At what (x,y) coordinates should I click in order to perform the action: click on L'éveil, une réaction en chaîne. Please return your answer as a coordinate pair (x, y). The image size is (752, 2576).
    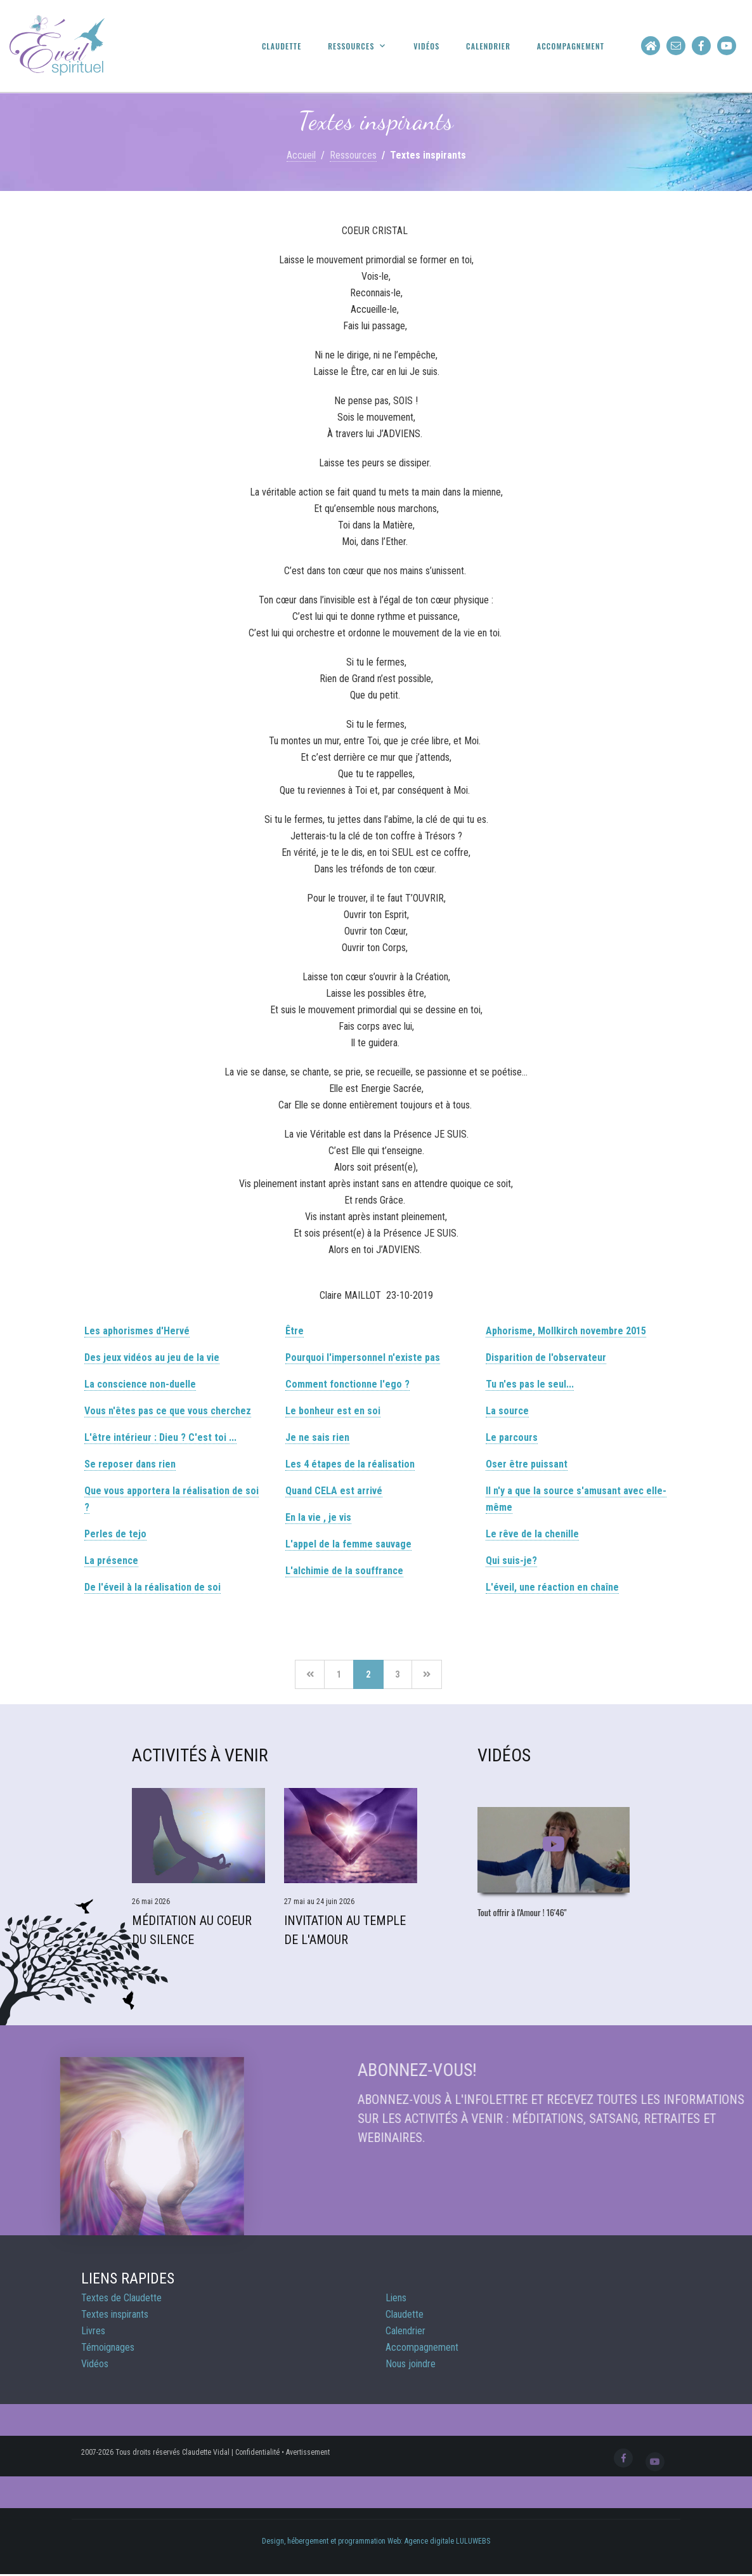
    Looking at the image, I should click on (552, 1587).